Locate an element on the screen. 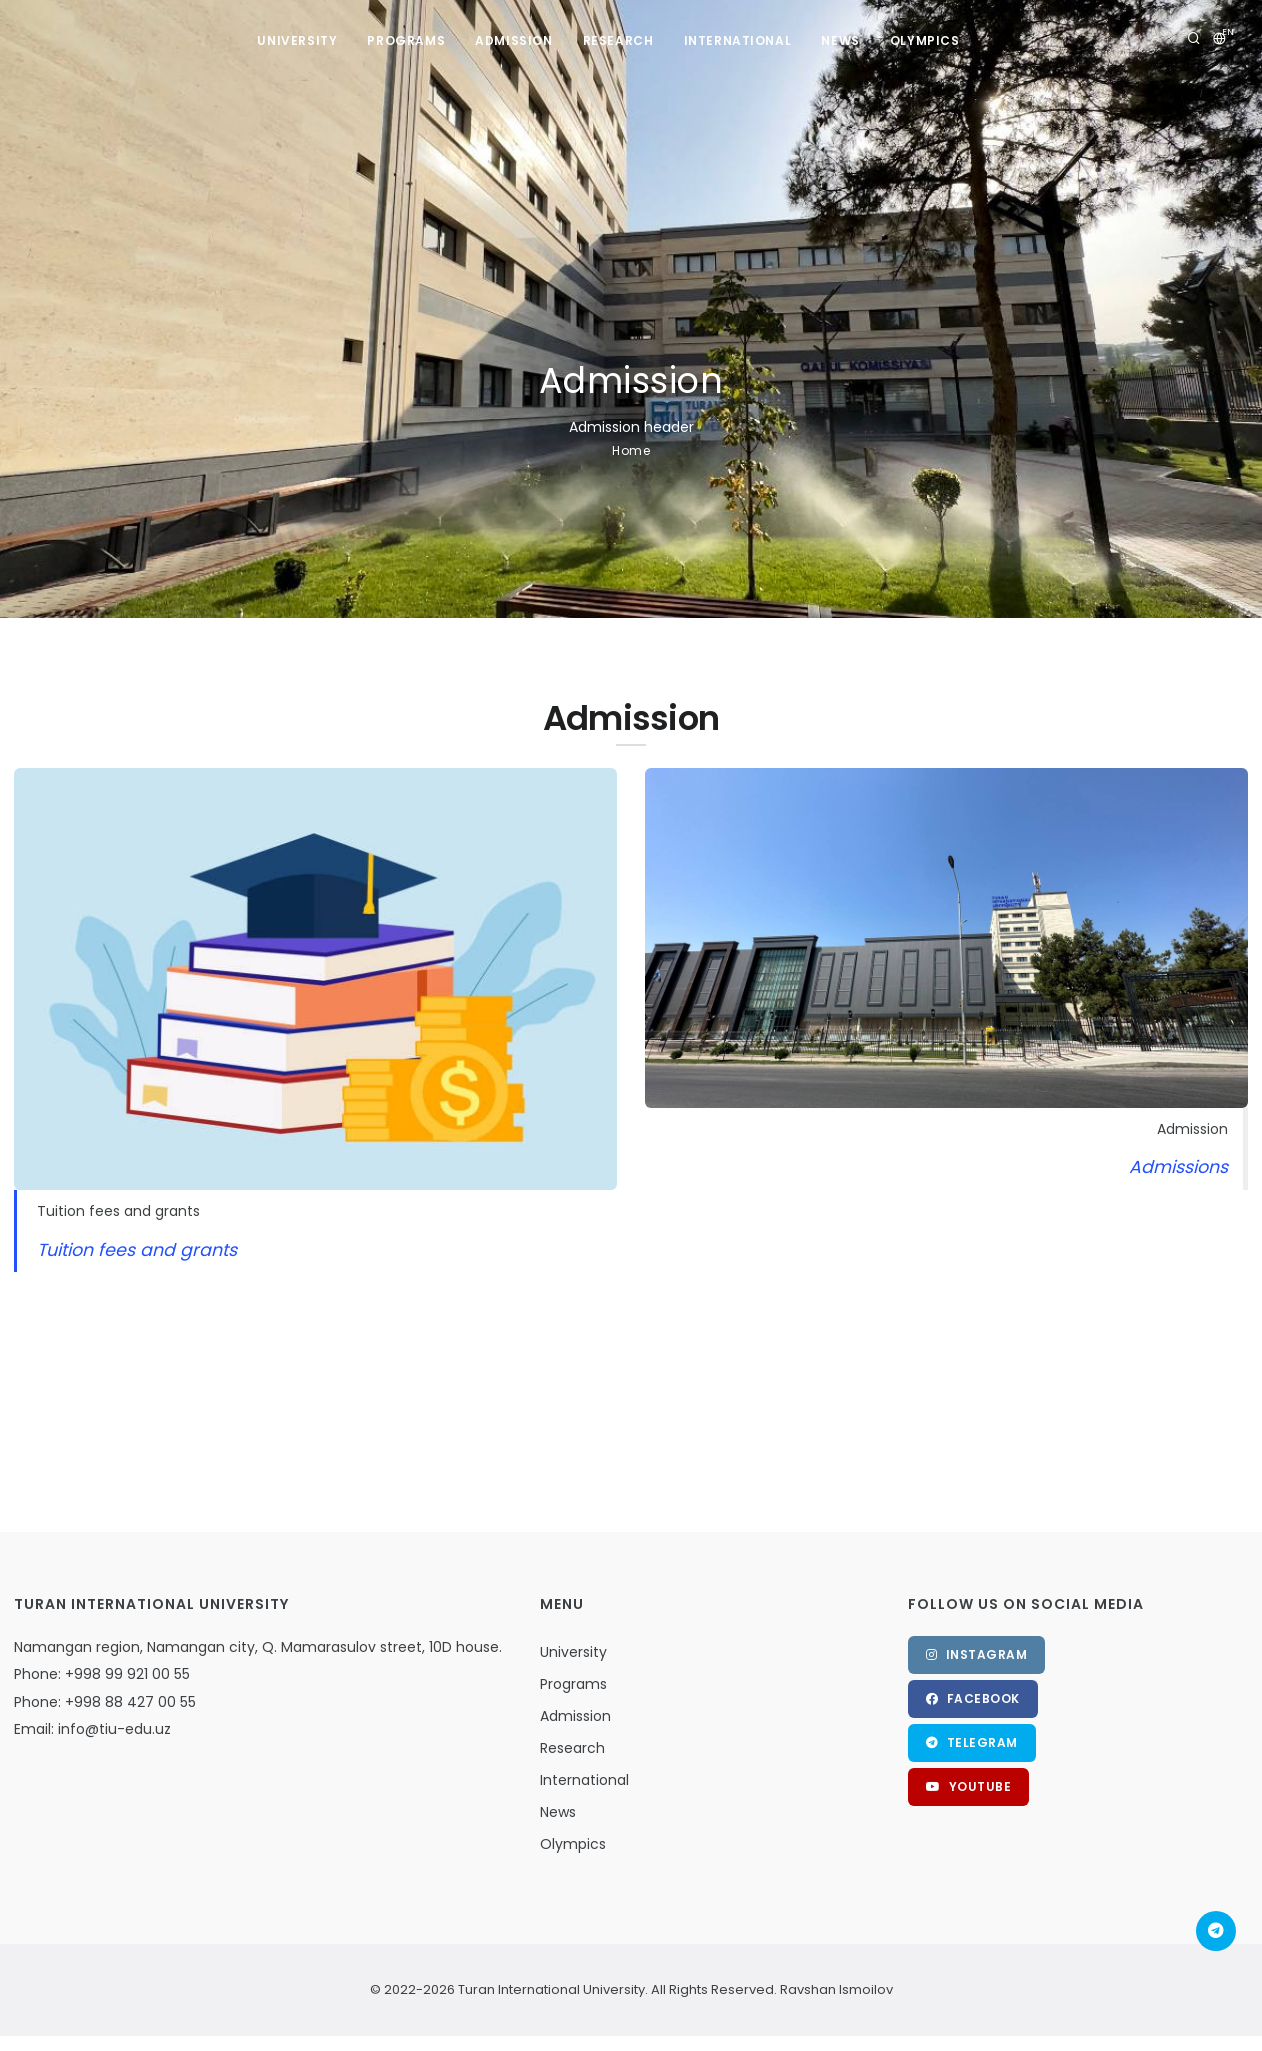  Phone: +998 88 427 00 55 is located at coordinates (105, 1702).